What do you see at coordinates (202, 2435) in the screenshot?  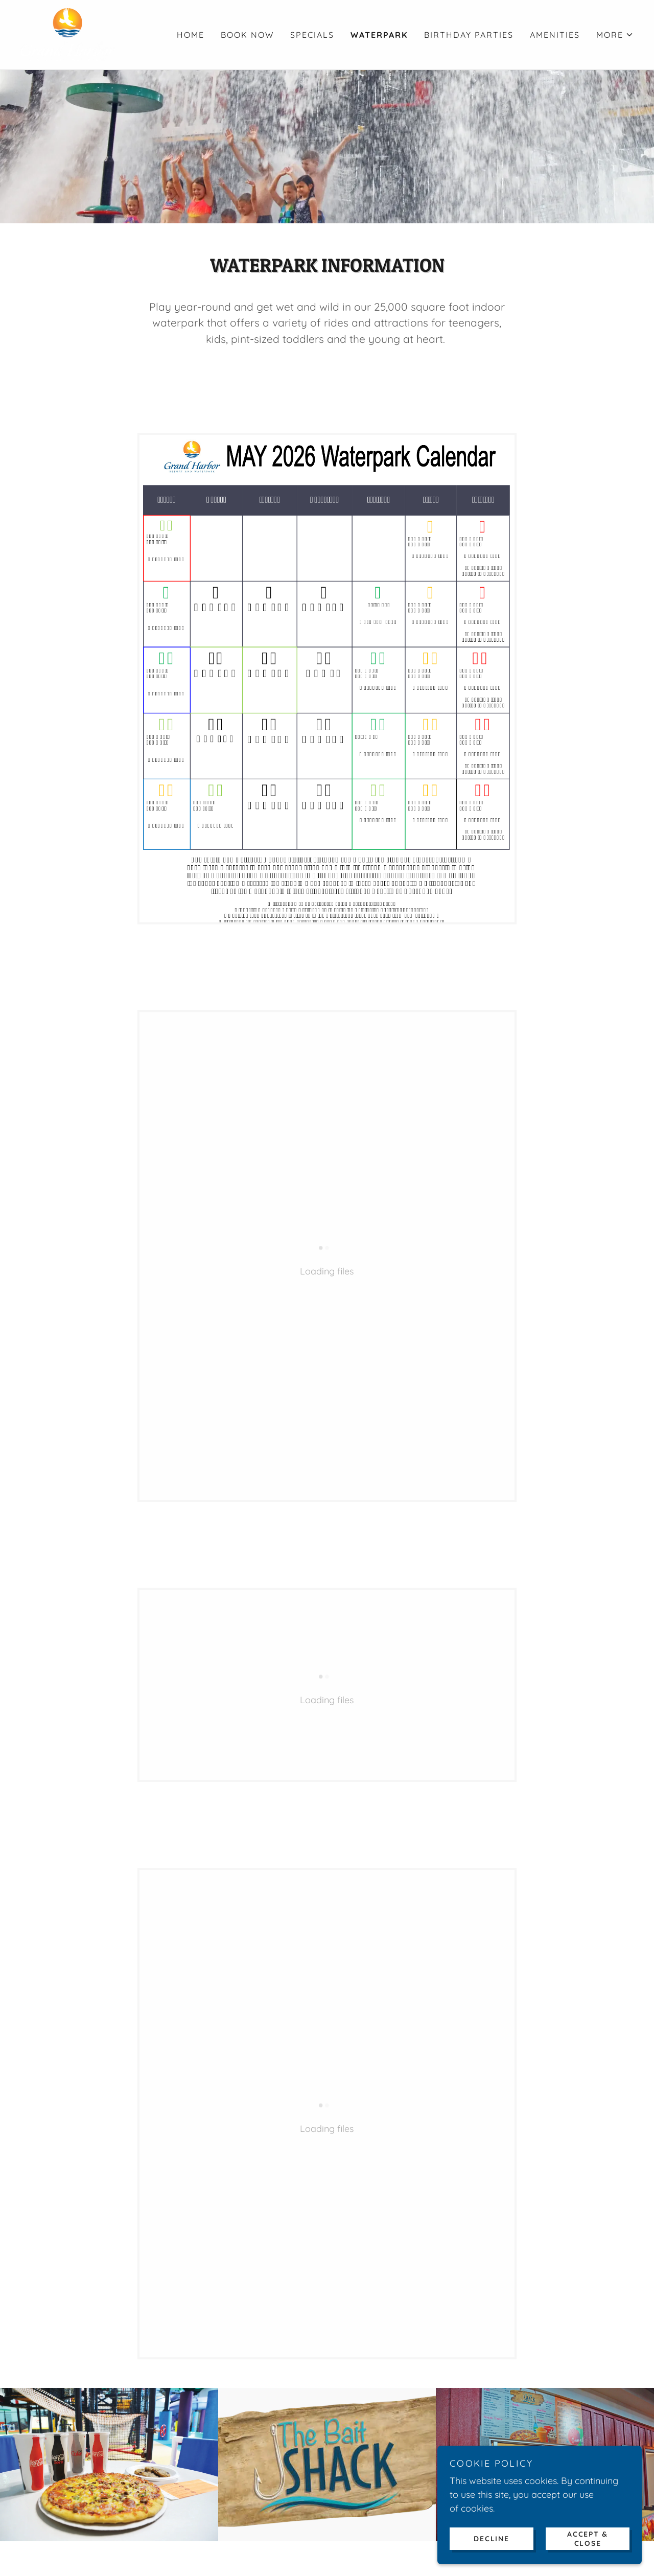 I see `CONTACT [link]` at bounding box center [202, 2435].